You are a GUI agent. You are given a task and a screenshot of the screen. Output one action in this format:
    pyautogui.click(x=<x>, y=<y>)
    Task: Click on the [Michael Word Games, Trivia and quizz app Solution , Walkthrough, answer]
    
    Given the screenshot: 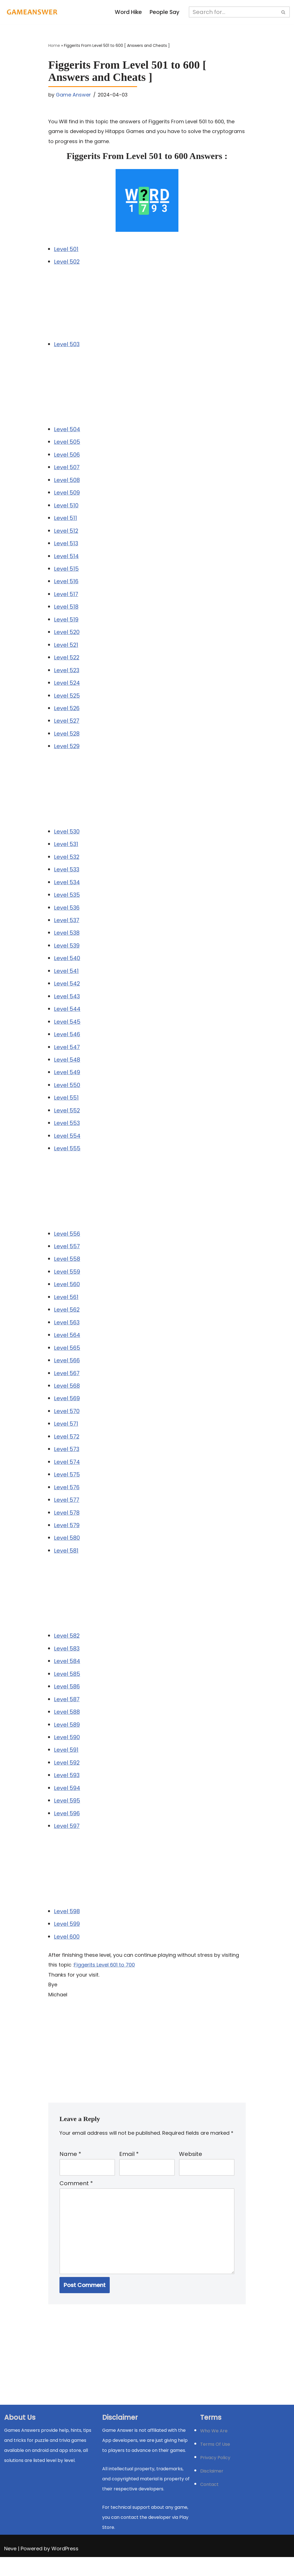 What is the action you would take?
    pyautogui.click(x=32, y=12)
    